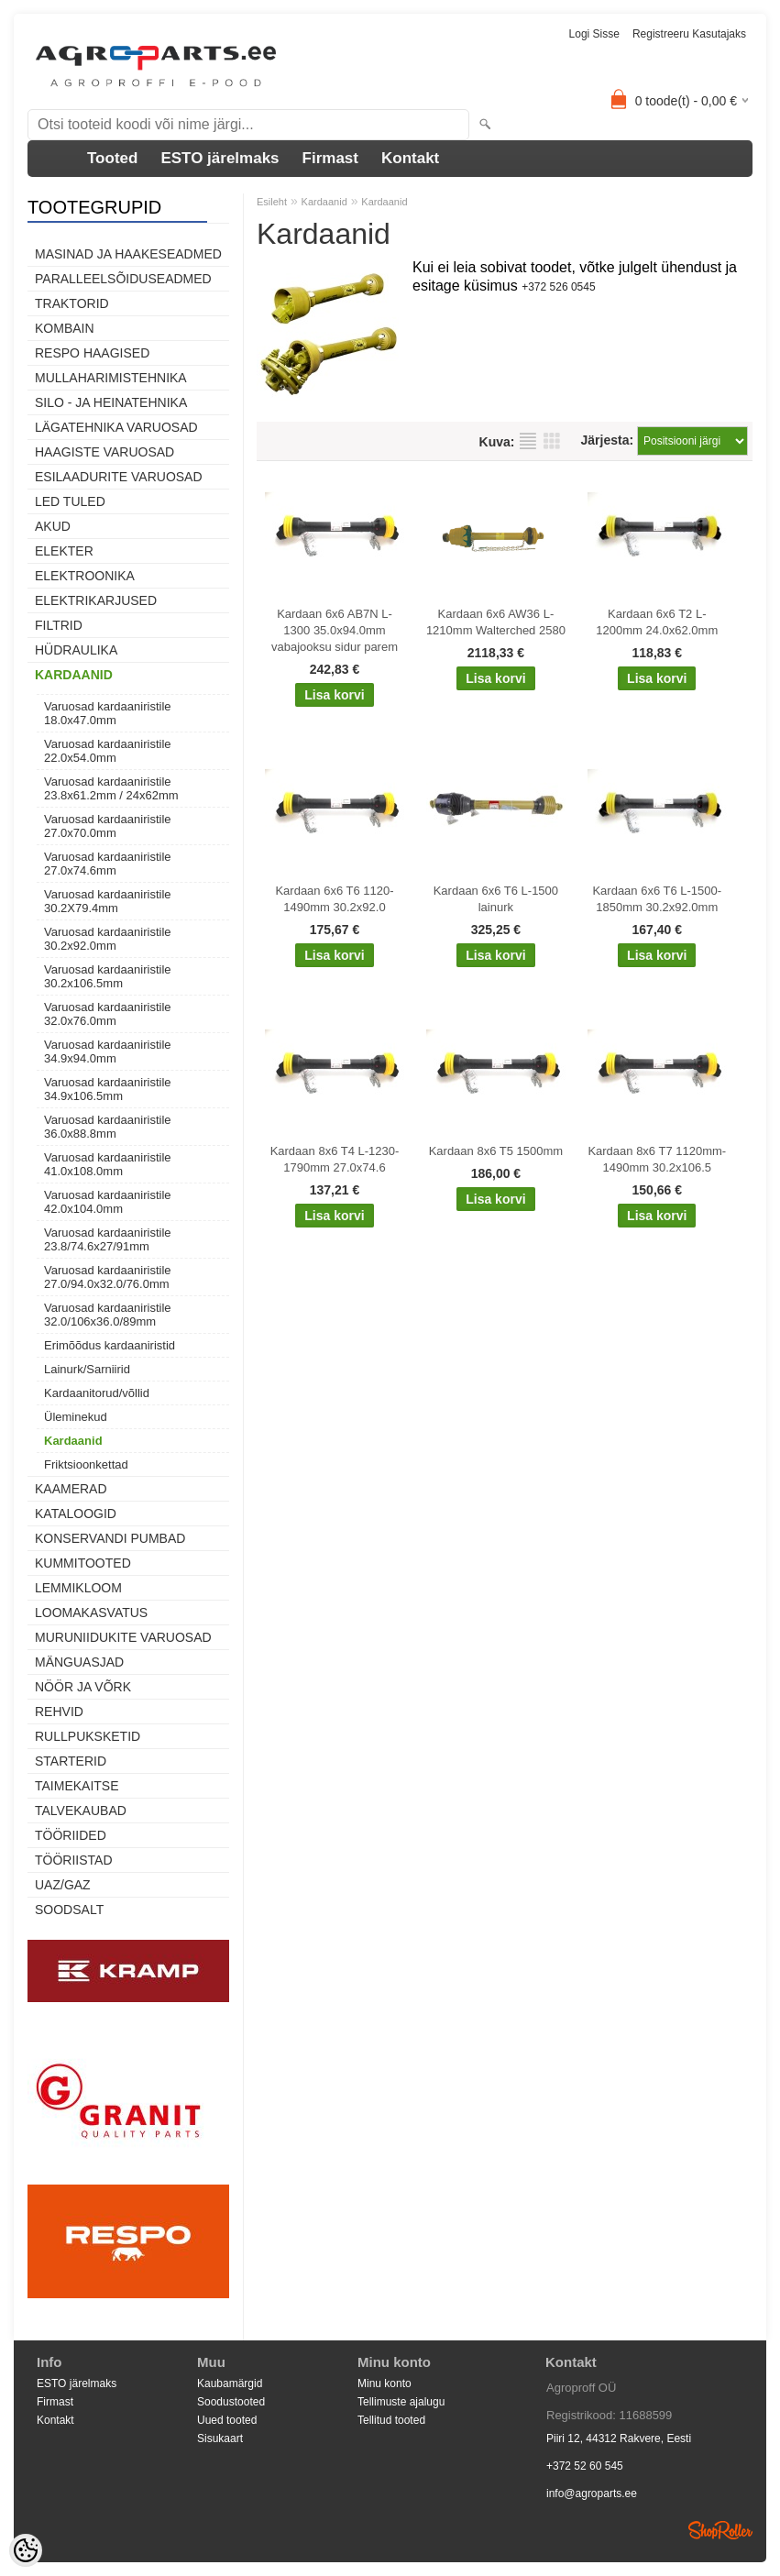  What do you see at coordinates (74, 1860) in the screenshot?
I see `Tööriistad` at bounding box center [74, 1860].